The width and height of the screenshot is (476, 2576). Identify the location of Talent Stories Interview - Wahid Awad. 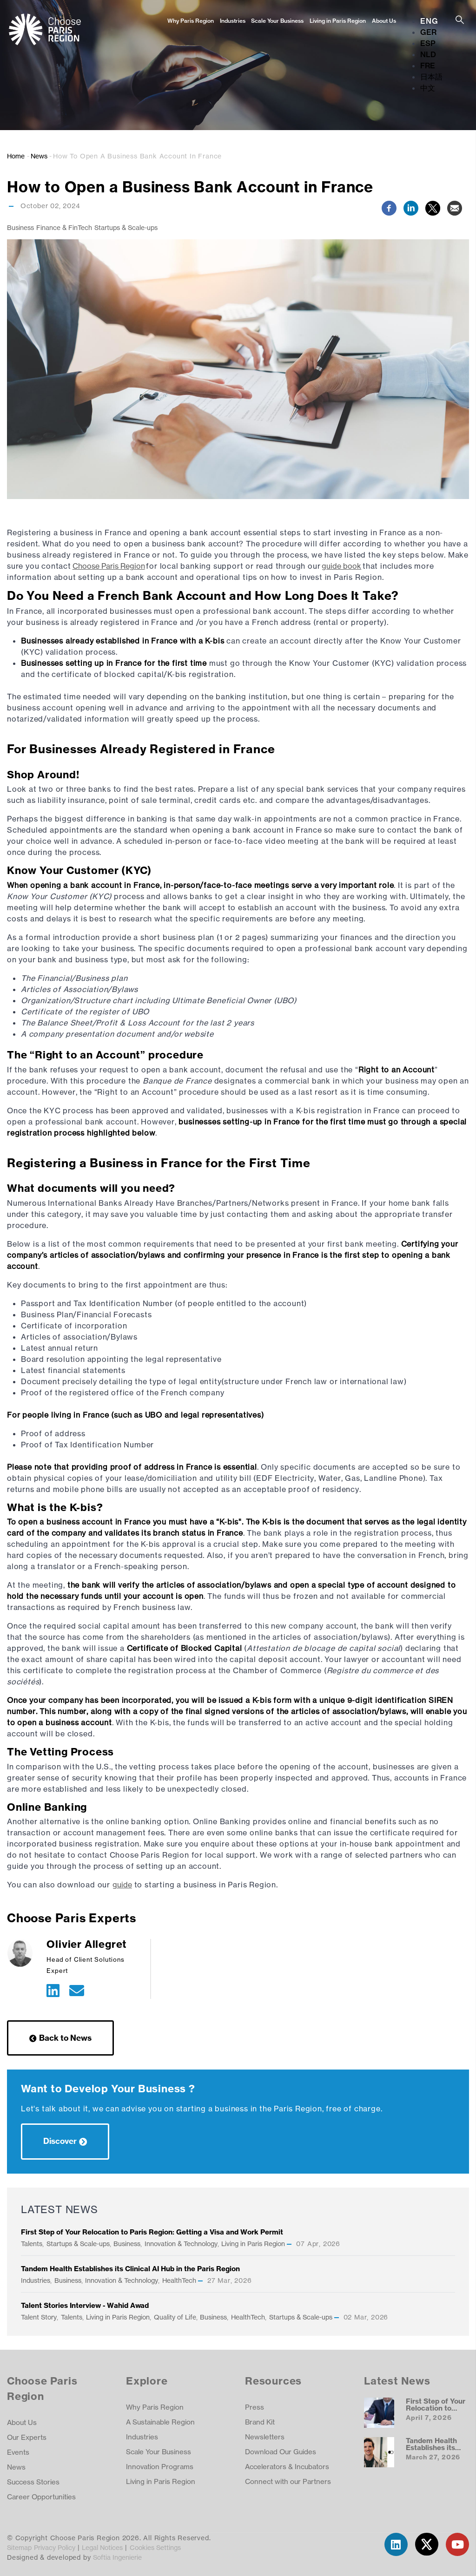
(85, 2305).